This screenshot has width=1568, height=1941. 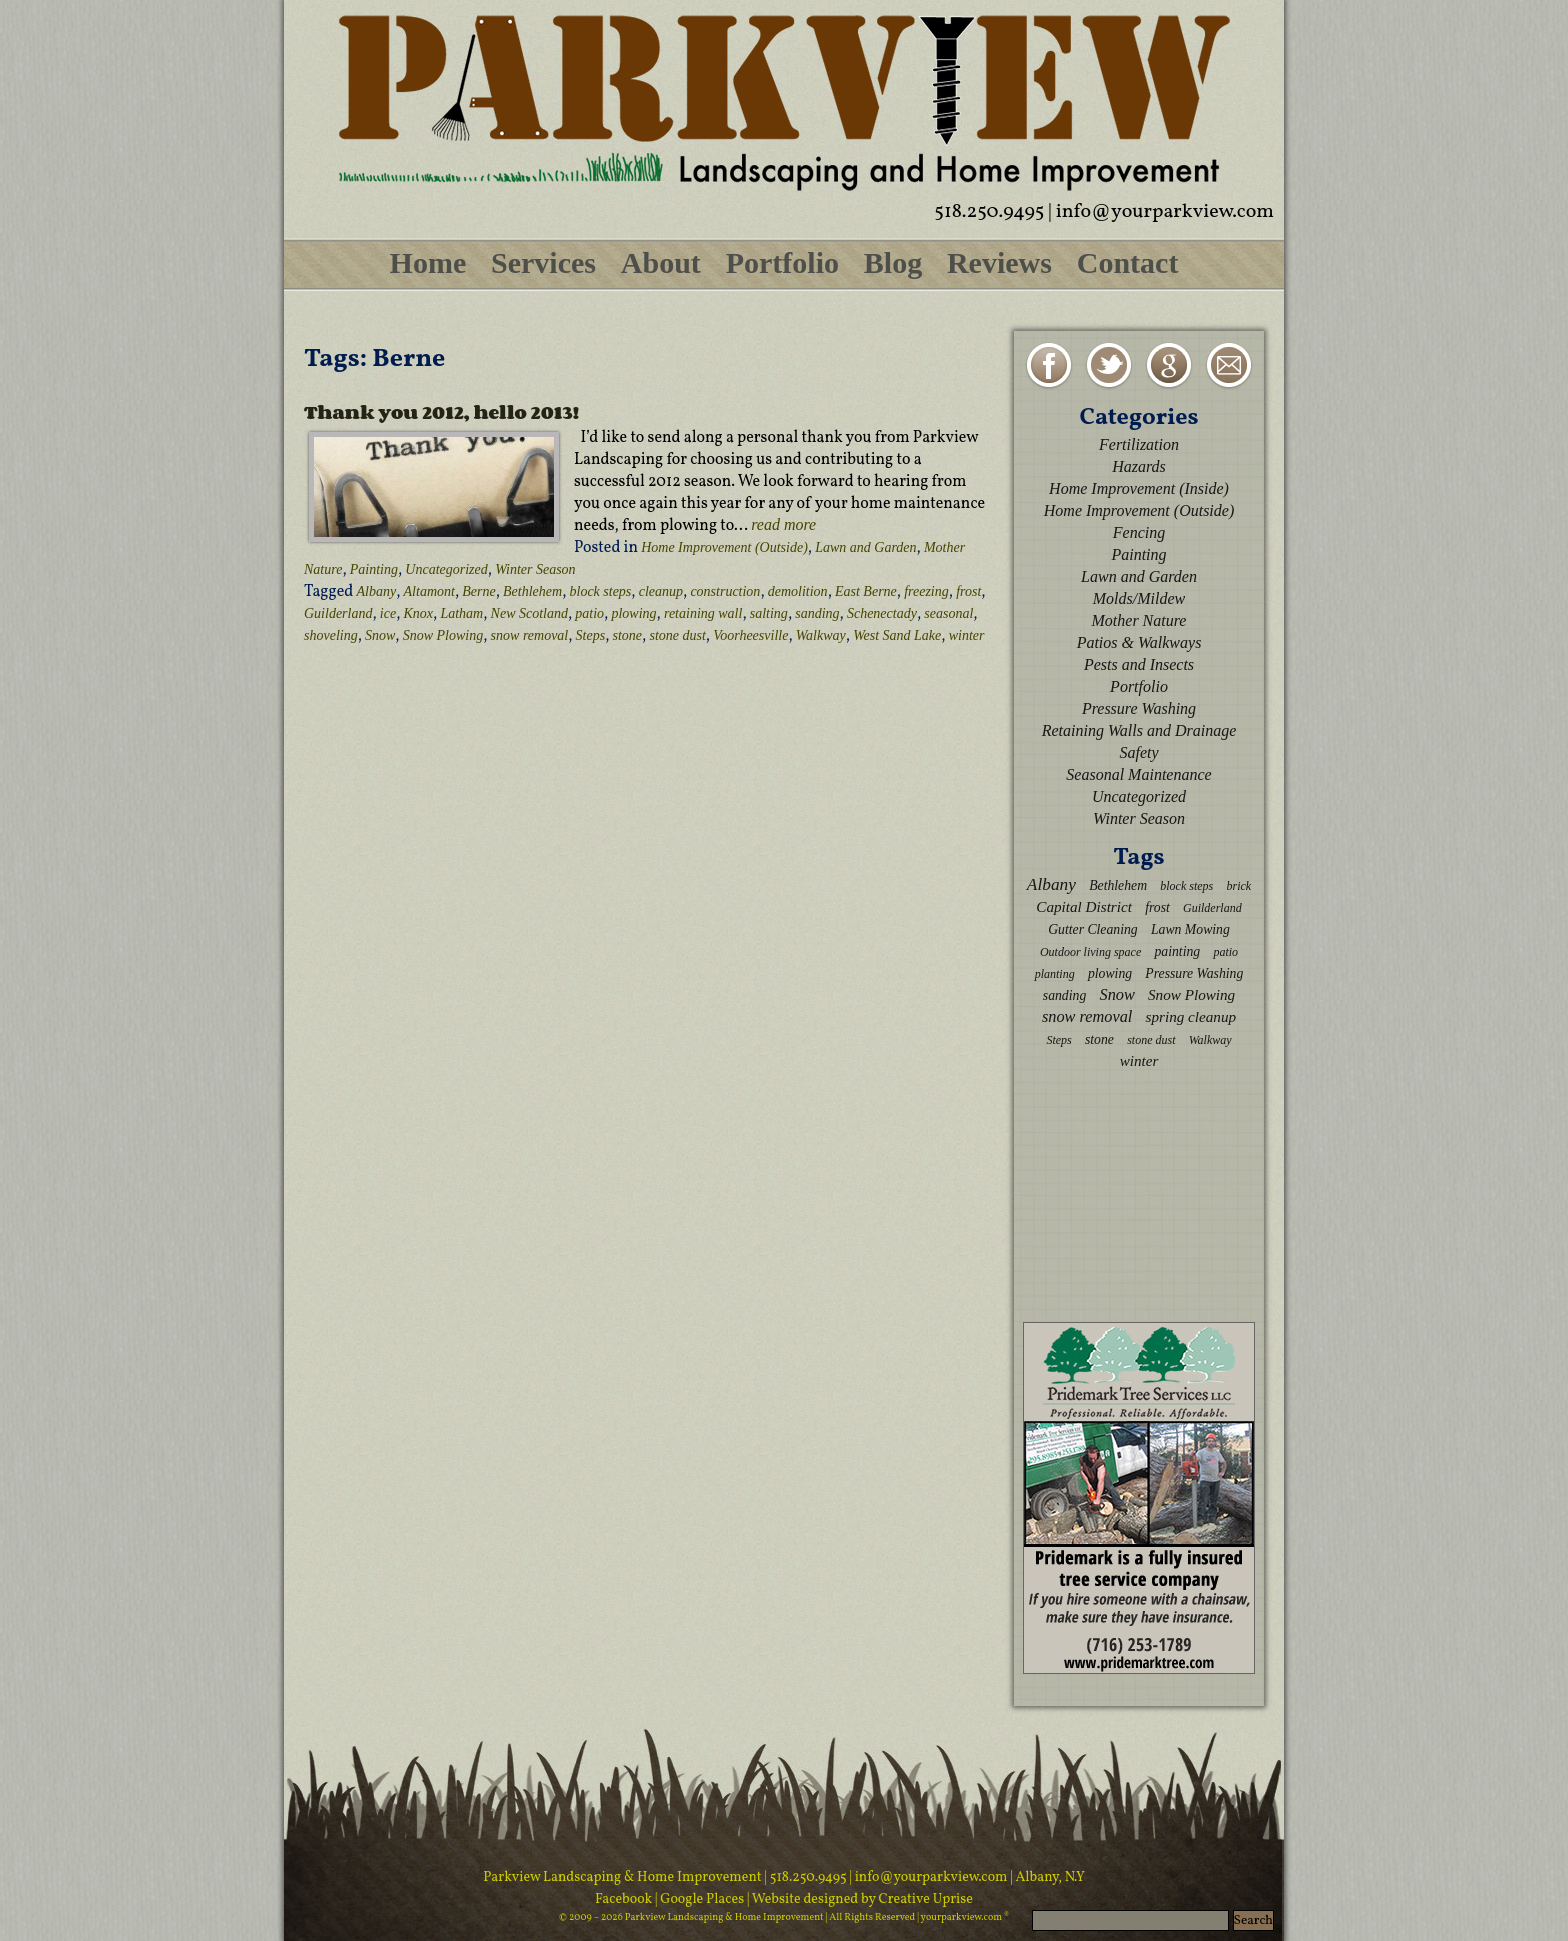 What do you see at coordinates (419, 613) in the screenshot?
I see `Knox` at bounding box center [419, 613].